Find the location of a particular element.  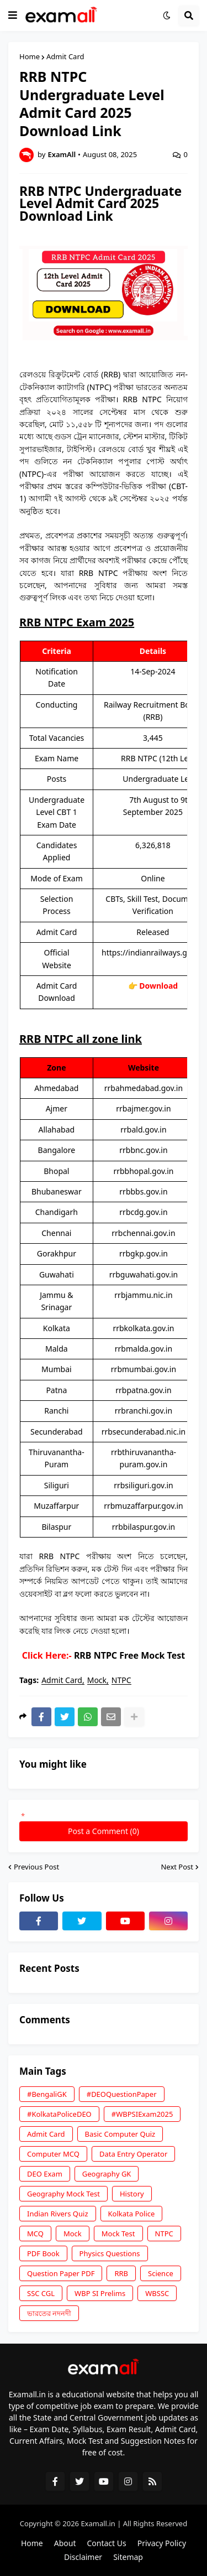

rrbguwahati.gov.in is located at coordinates (143, 1274).